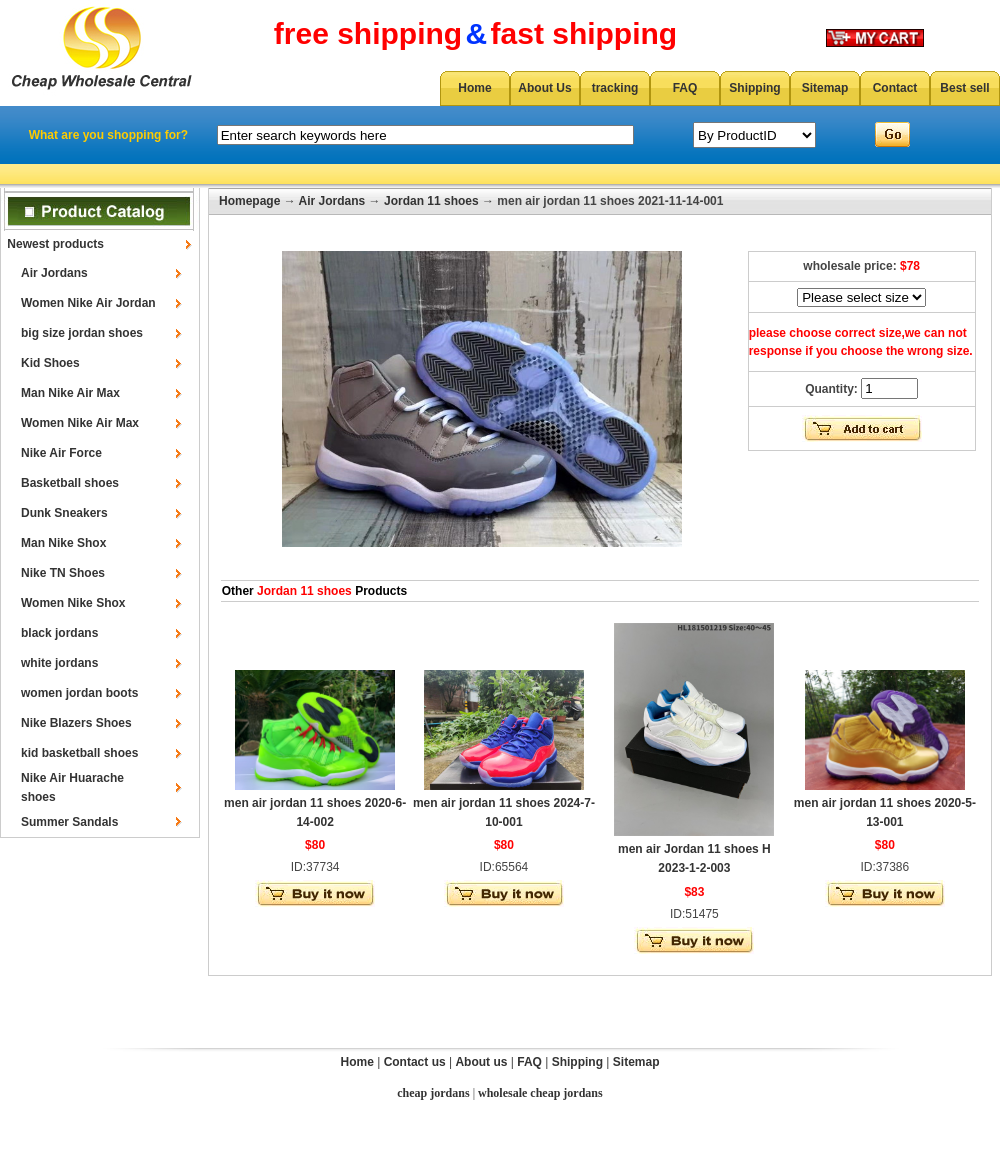  I want to click on black jordans, so click(59, 633).